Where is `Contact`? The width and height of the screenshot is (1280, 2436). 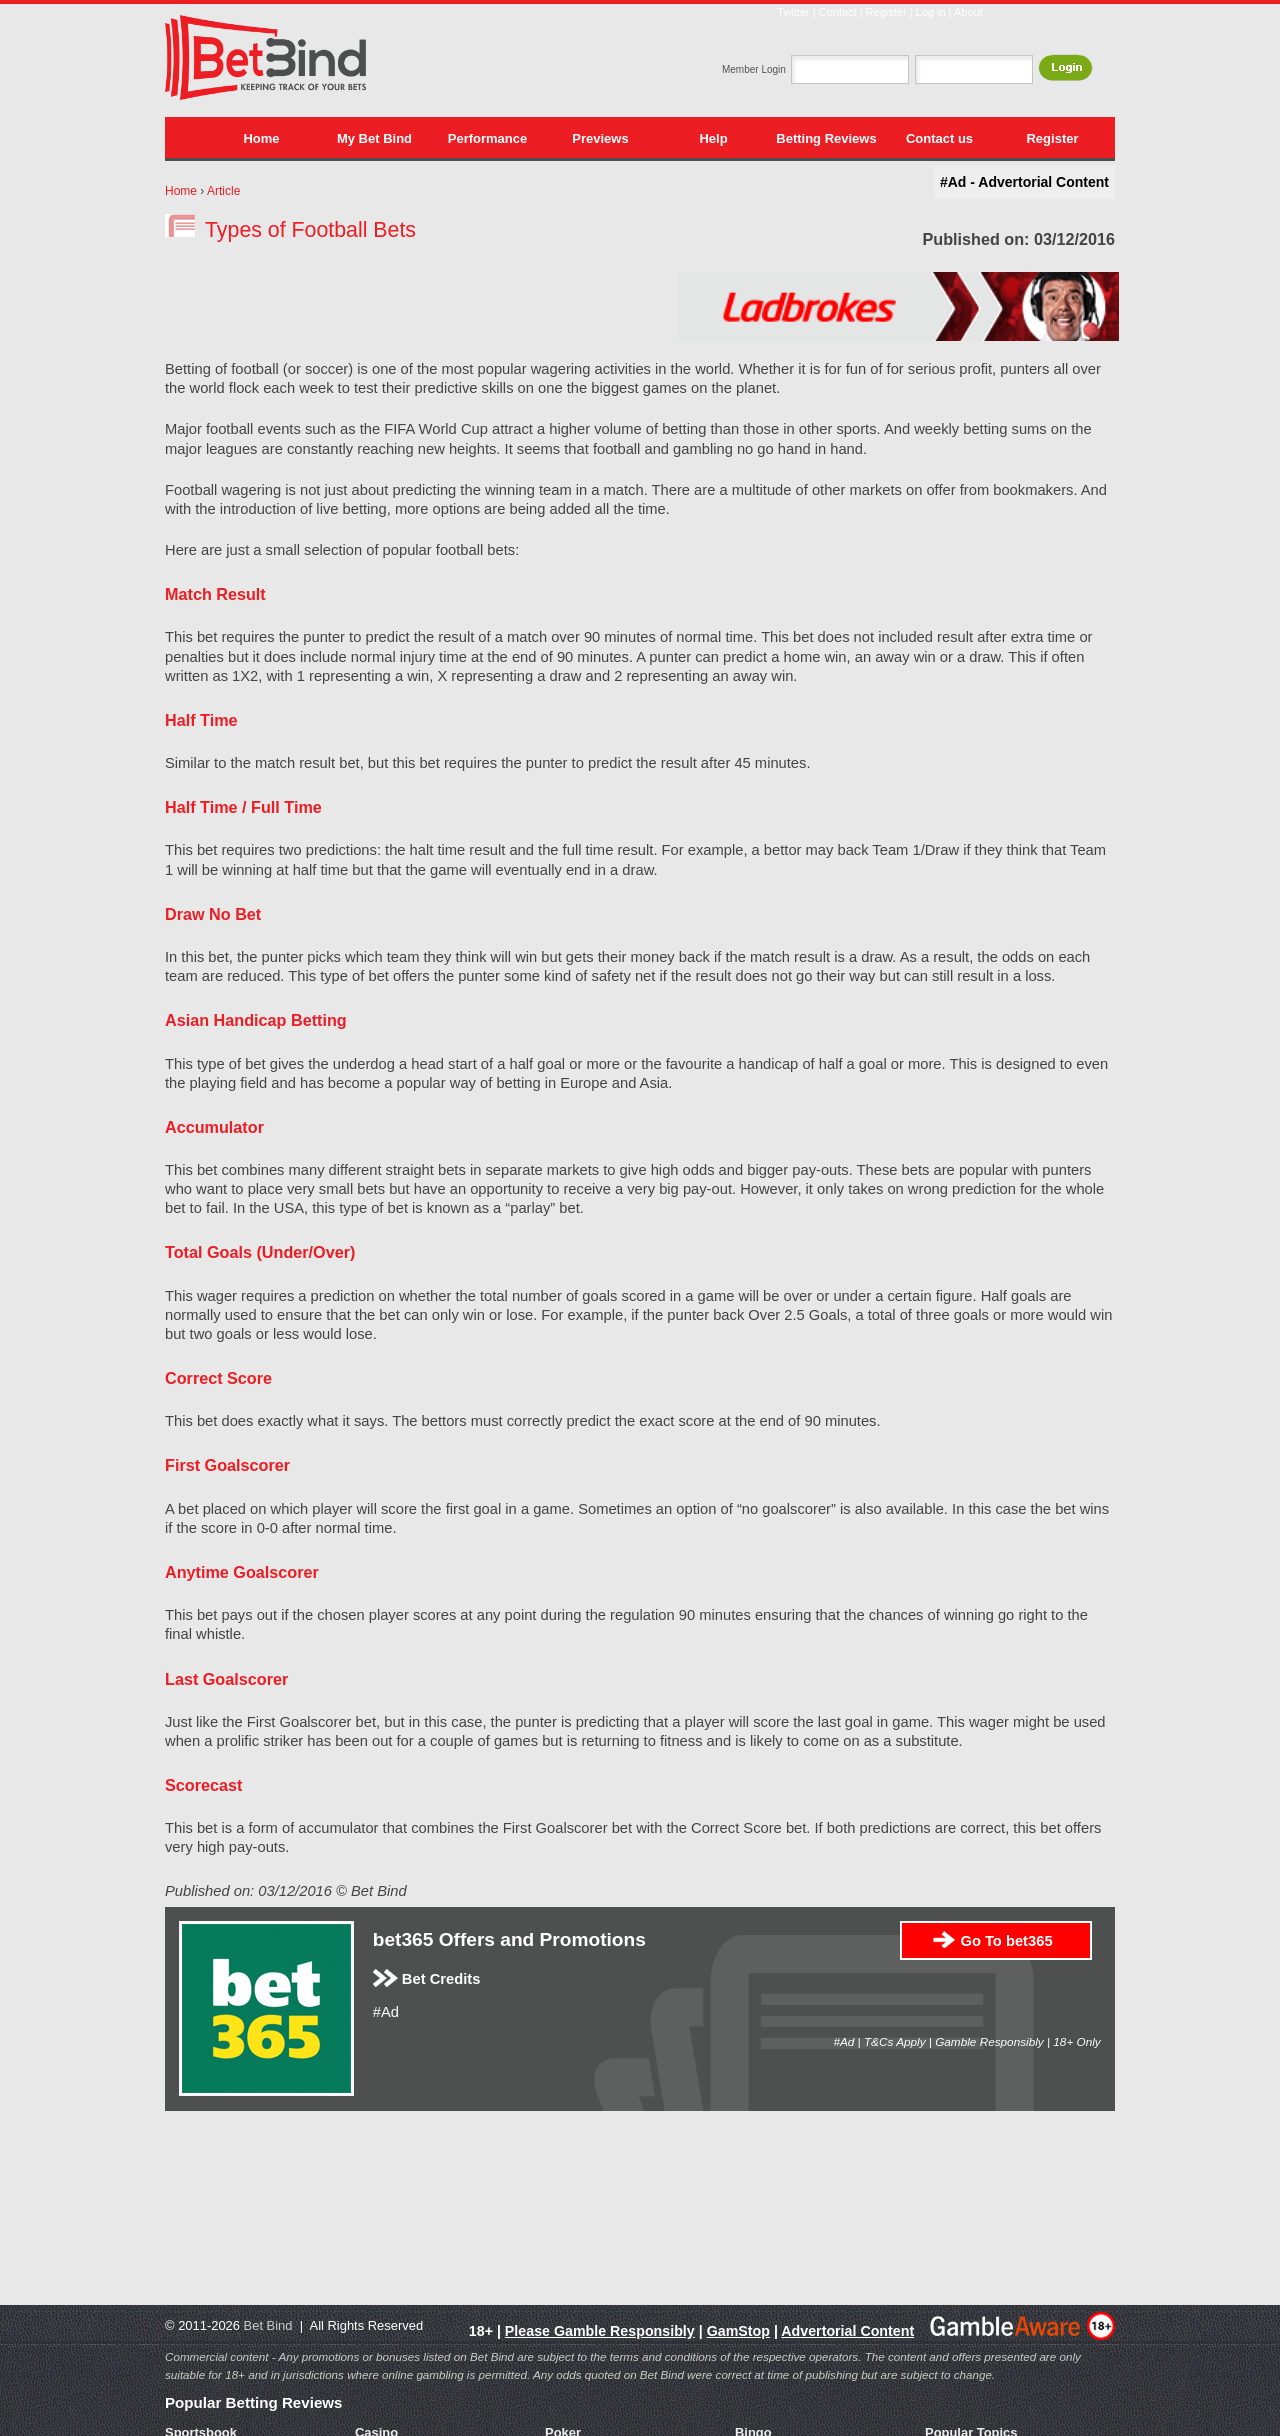 Contact is located at coordinates (838, 12).